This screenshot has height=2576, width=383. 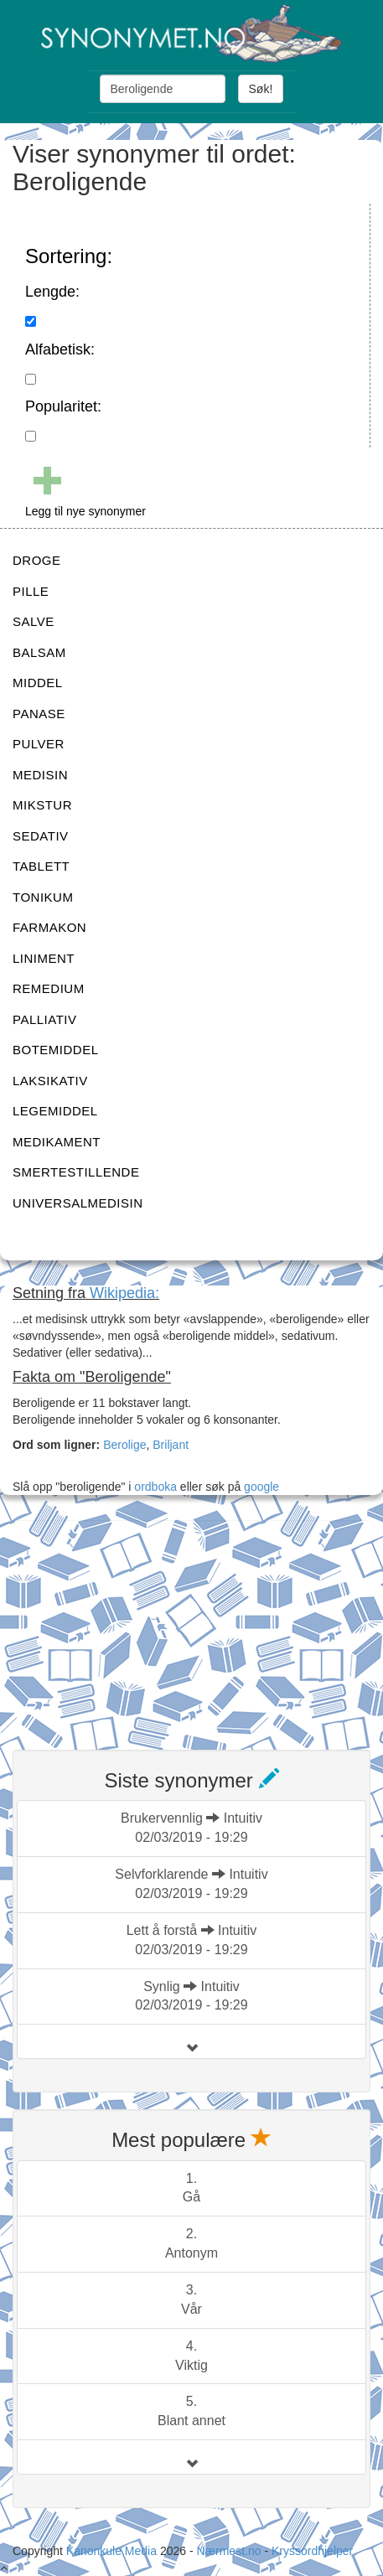 What do you see at coordinates (312, 2551) in the screenshot?
I see `Kryssordhjelper` at bounding box center [312, 2551].